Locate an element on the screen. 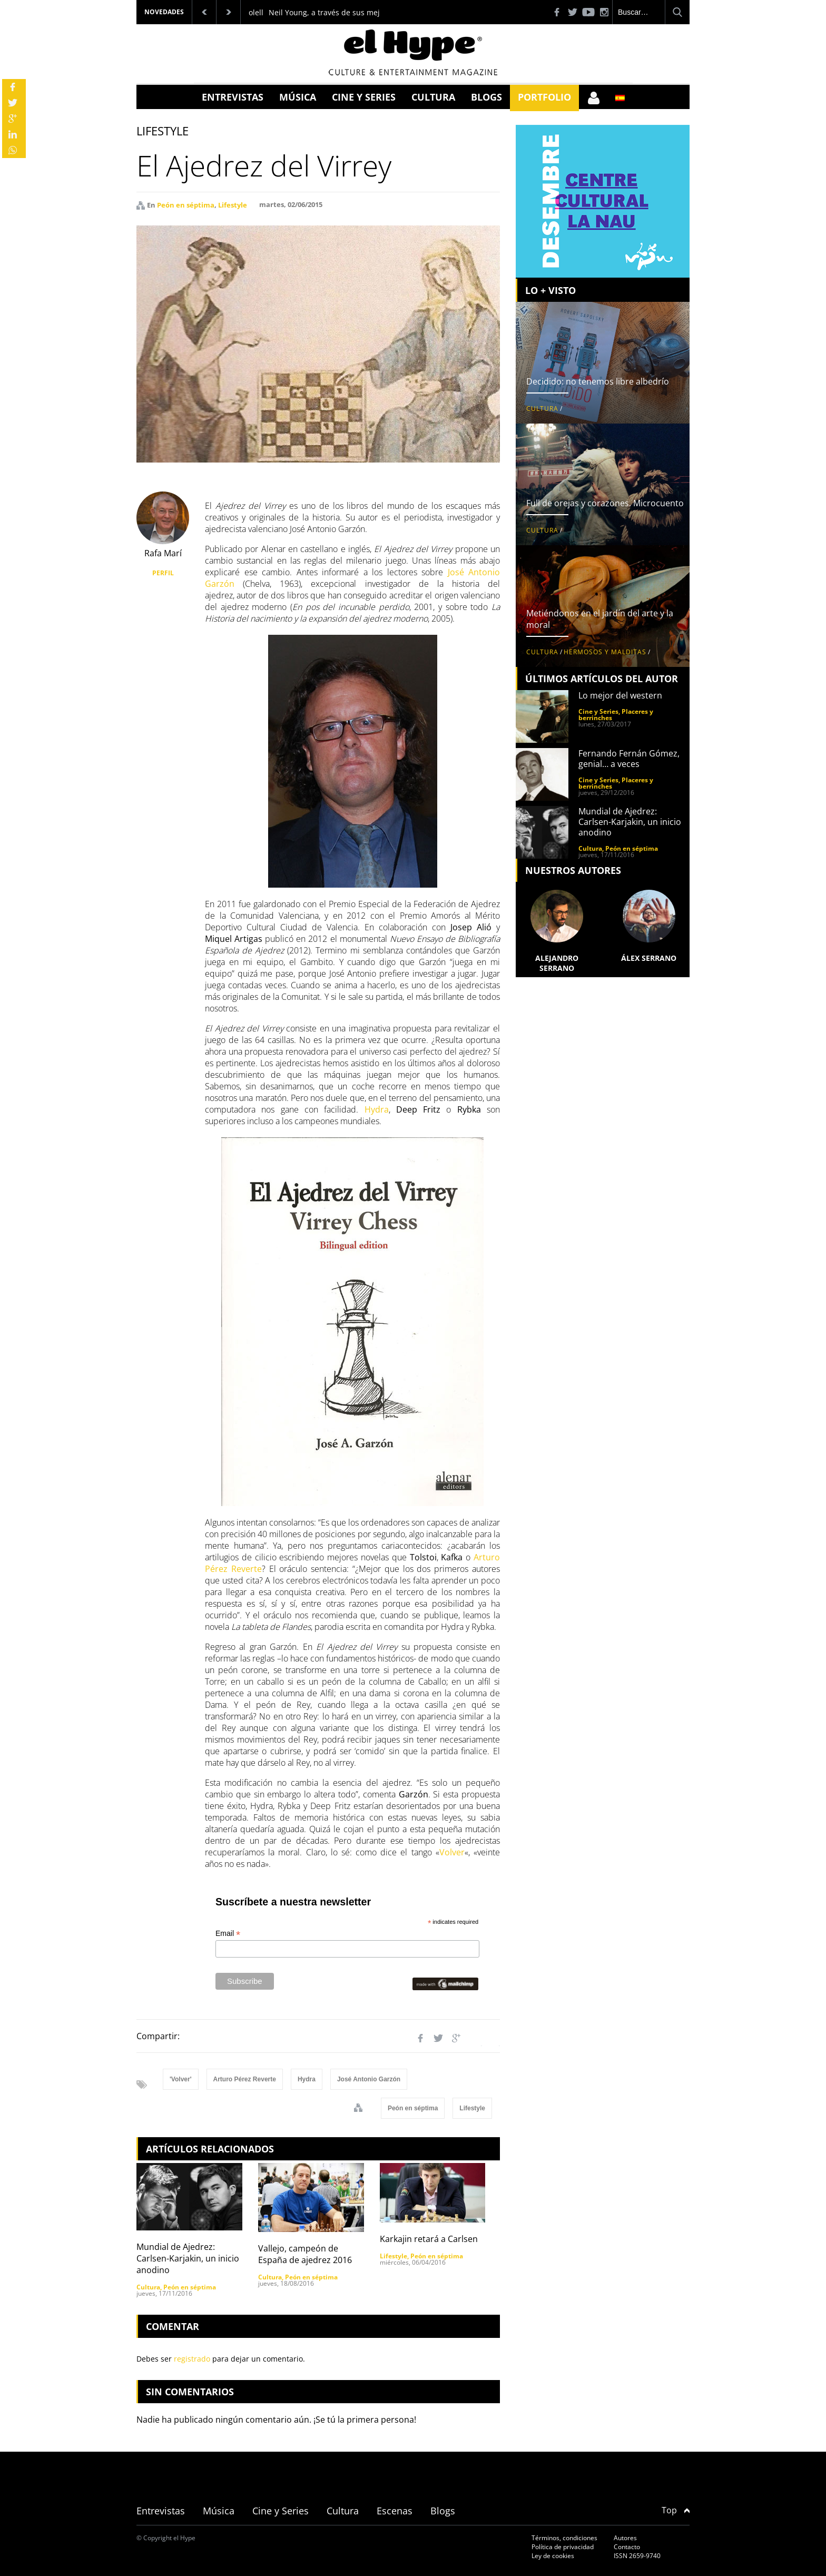 Image resolution: width=826 pixels, height=2576 pixels. Top is located at coordinates (676, 2510).